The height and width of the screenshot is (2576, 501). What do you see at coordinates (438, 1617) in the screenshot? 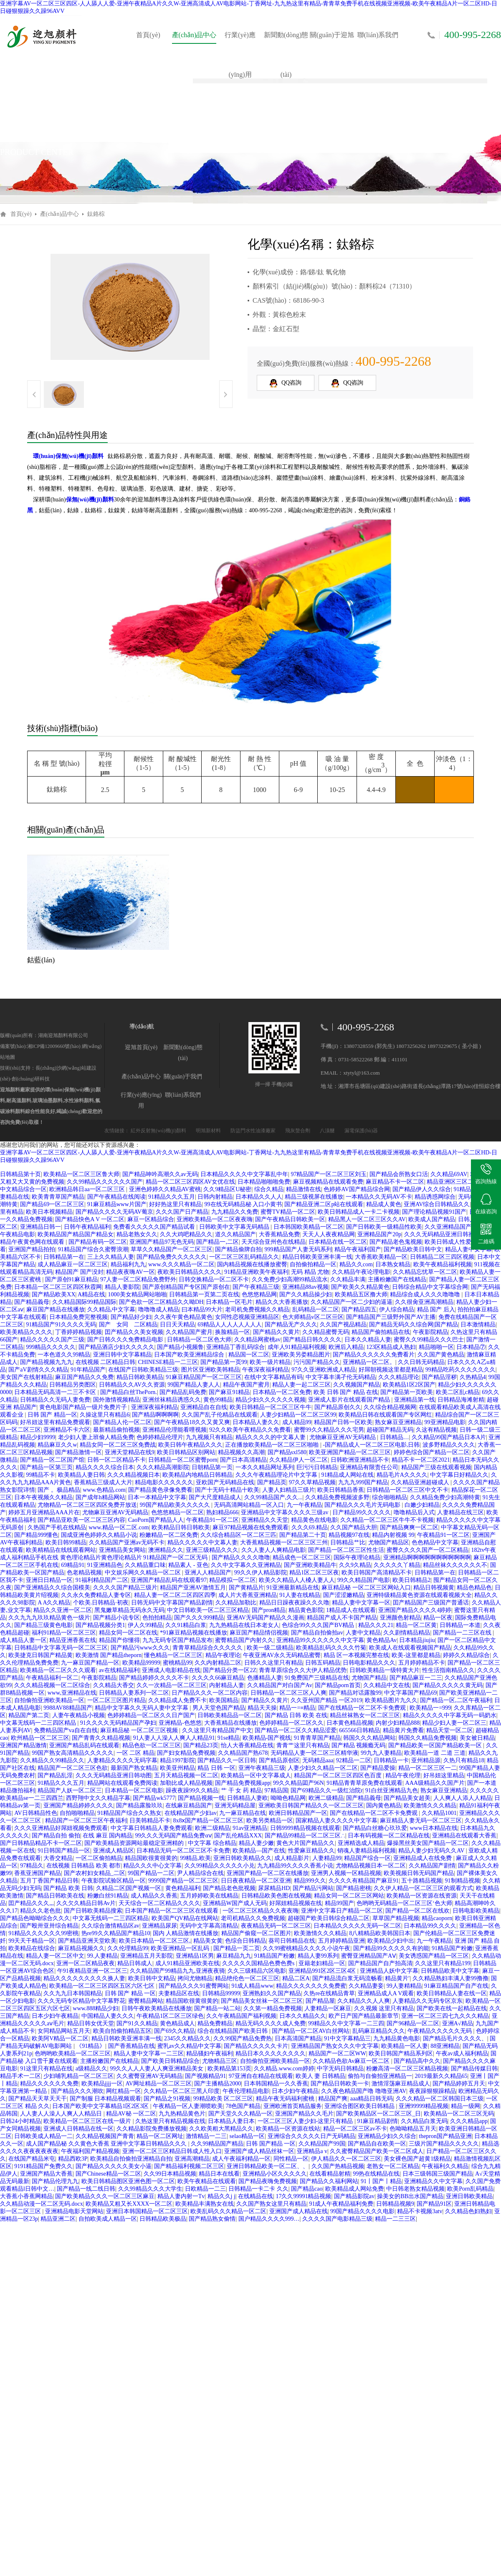
I see `精品一区夜` at bounding box center [438, 1617].